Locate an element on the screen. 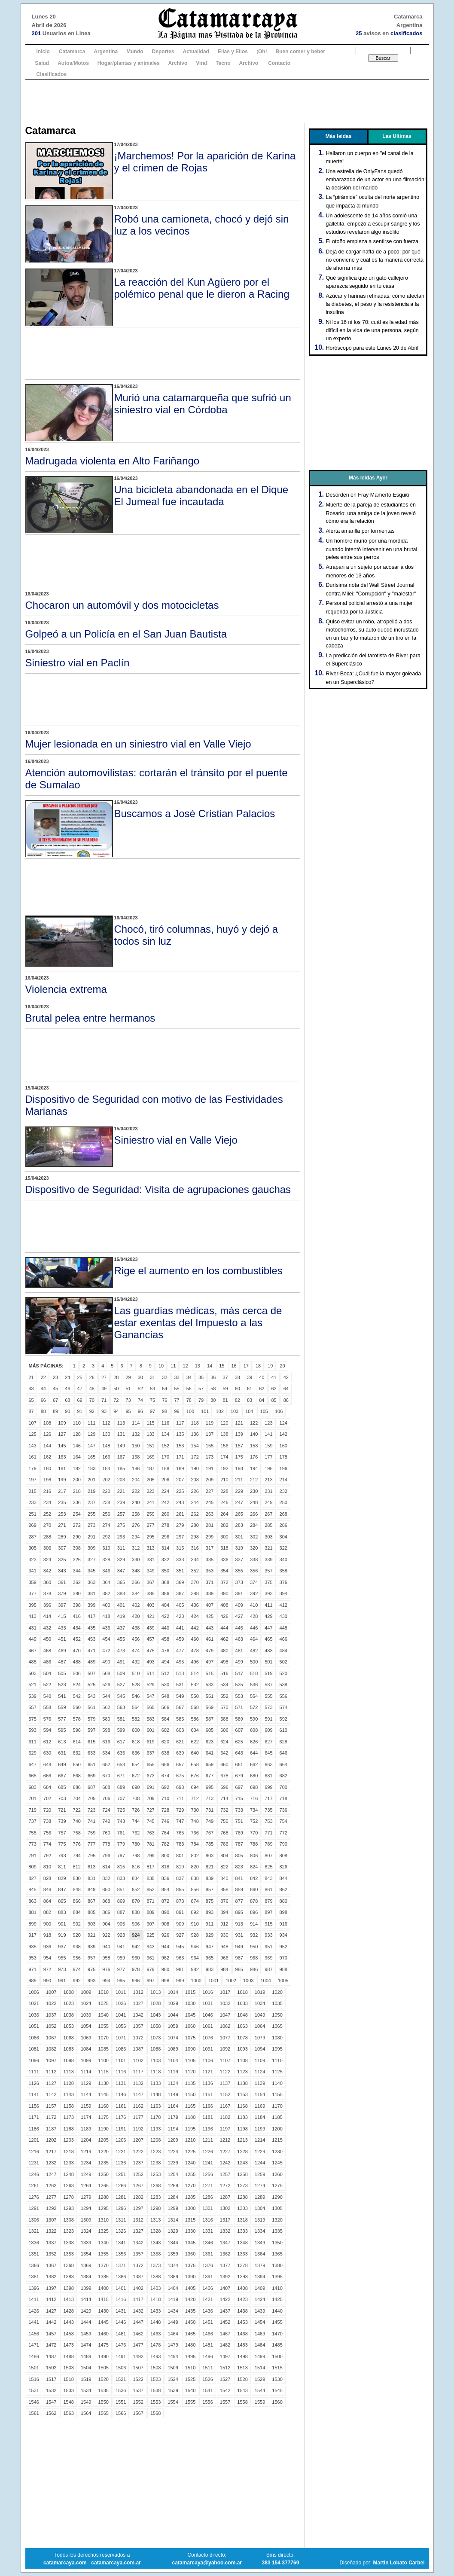 The height and width of the screenshot is (2576, 454). 1072 is located at coordinates (138, 2037).